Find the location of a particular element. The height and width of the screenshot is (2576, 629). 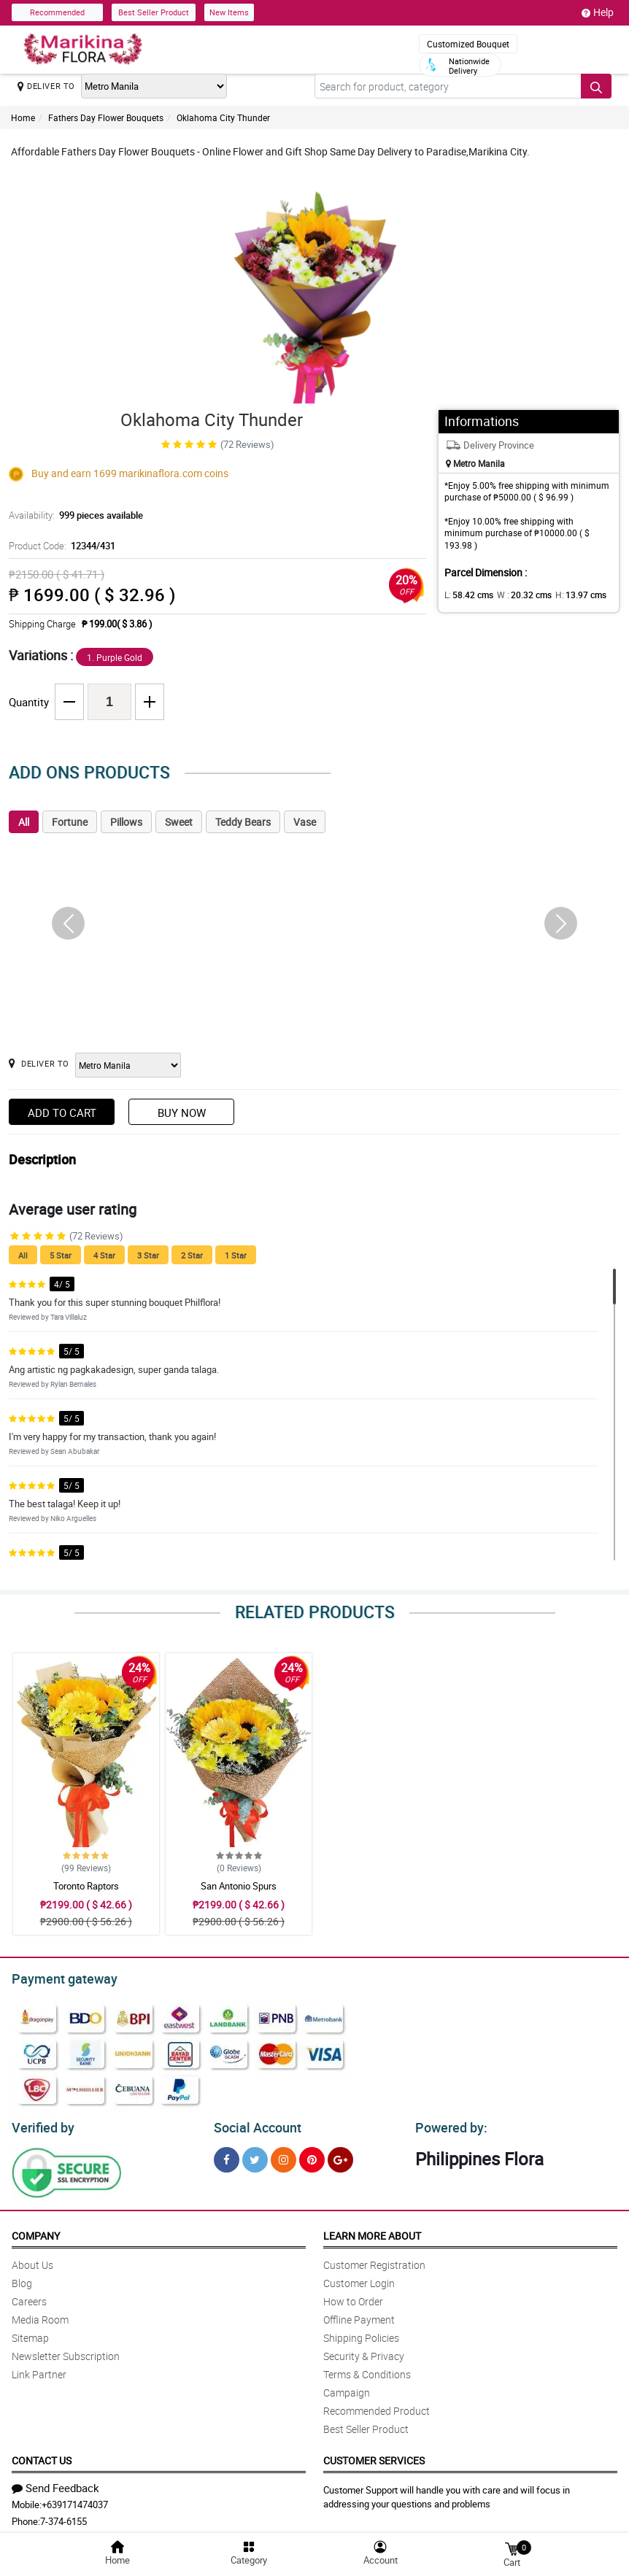

Add to Cart is located at coordinates (62, 1112).